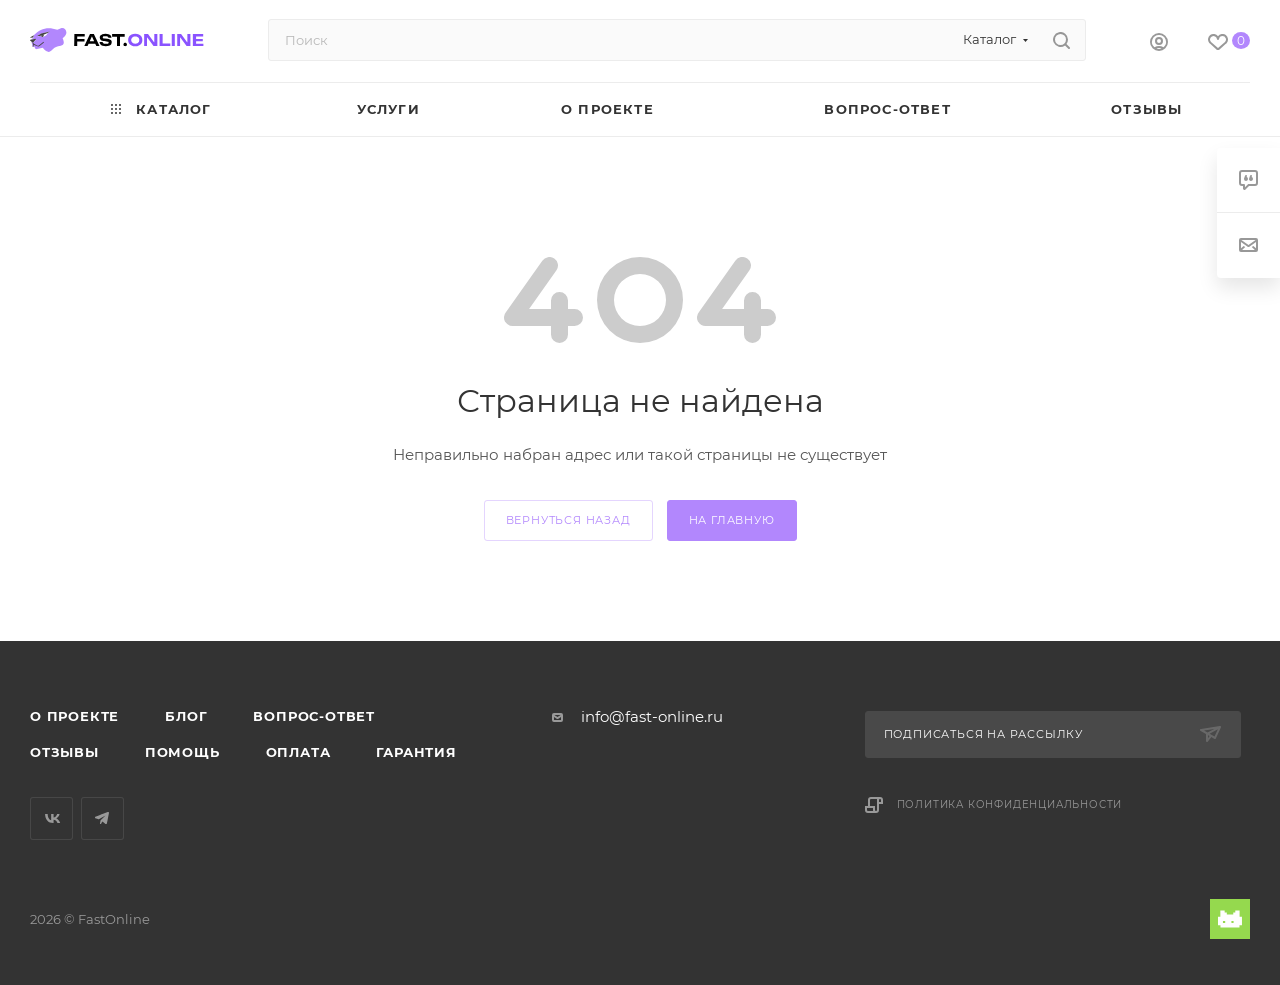 This screenshot has height=985, width=1280. I want to click on Гарантия, so click(416, 752).